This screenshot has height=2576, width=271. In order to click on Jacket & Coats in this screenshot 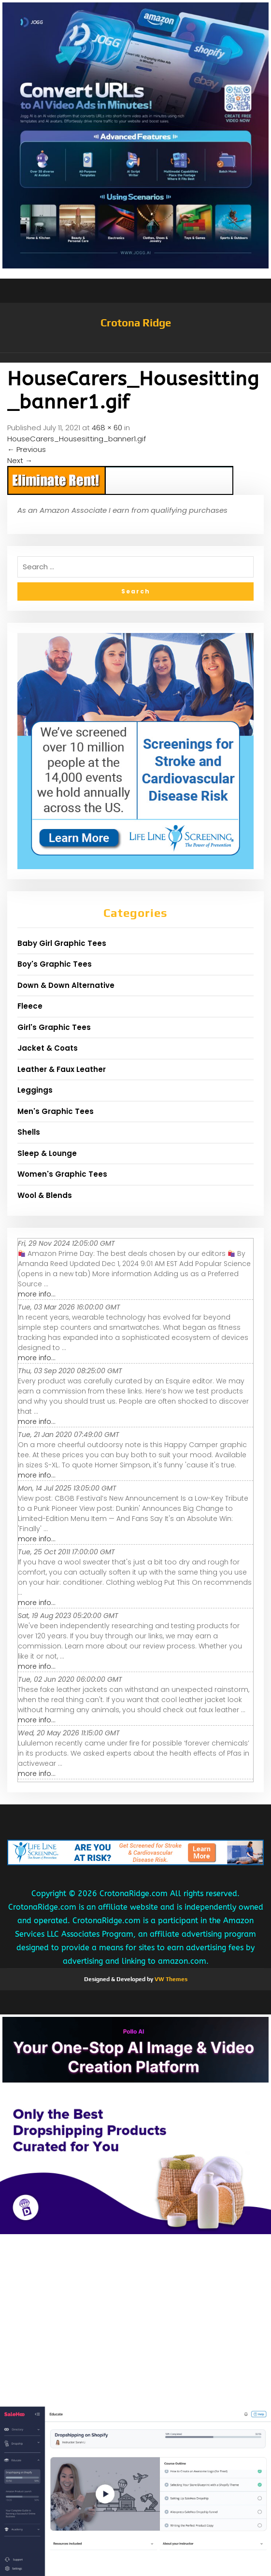, I will do `click(47, 1048)`.